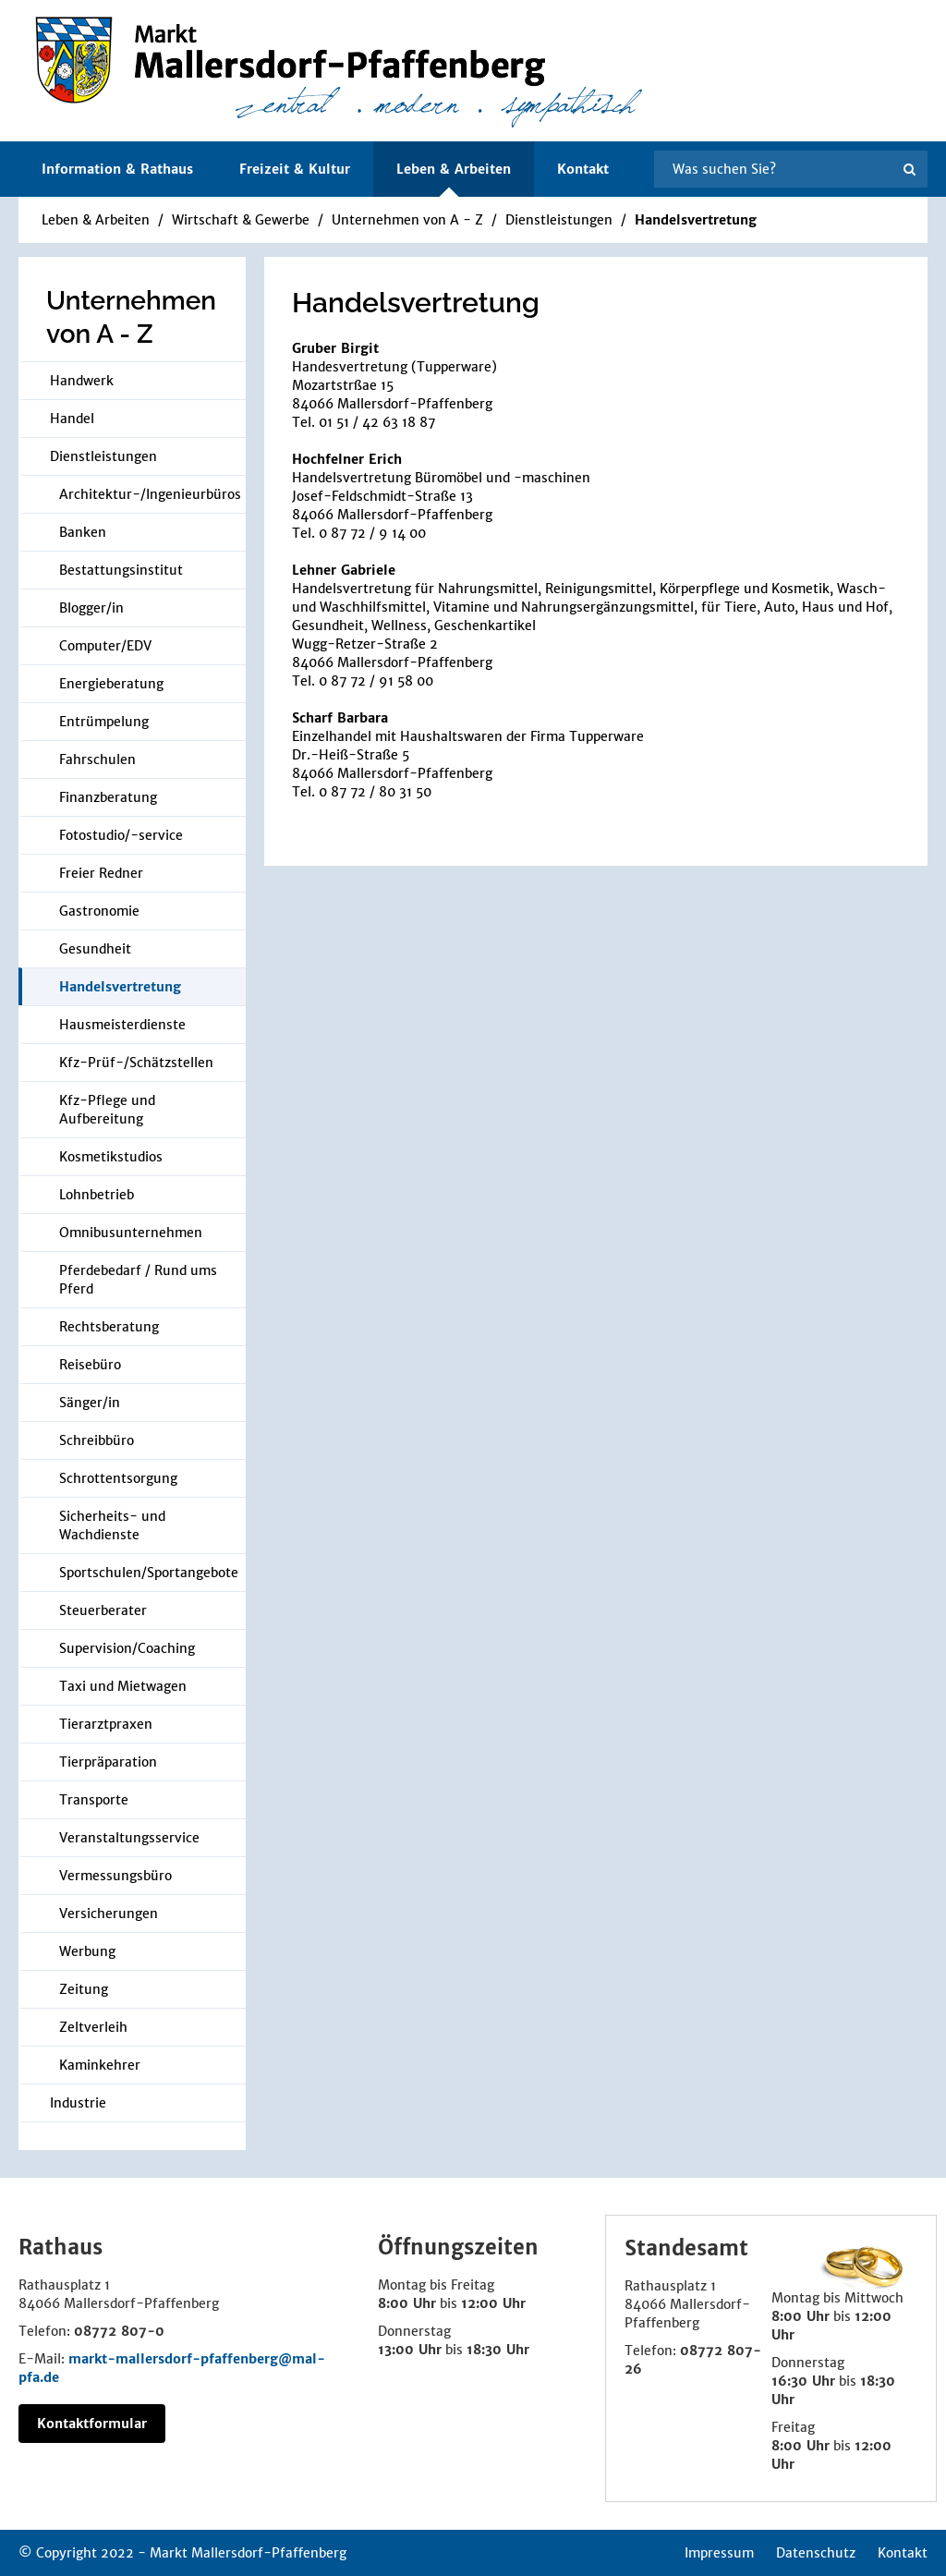  Describe the element at coordinates (407, 2303) in the screenshot. I see `8:00 Uhr` at that location.